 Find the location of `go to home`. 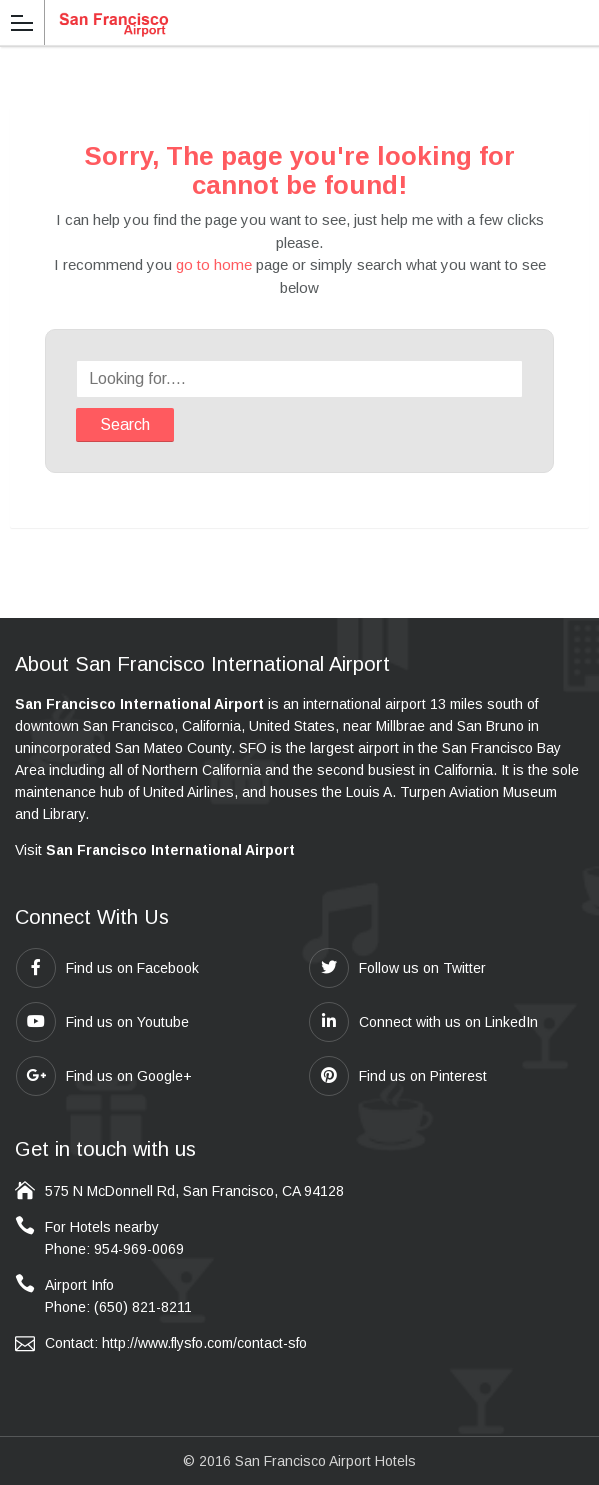

go to home is located at coordinates (214, 264).